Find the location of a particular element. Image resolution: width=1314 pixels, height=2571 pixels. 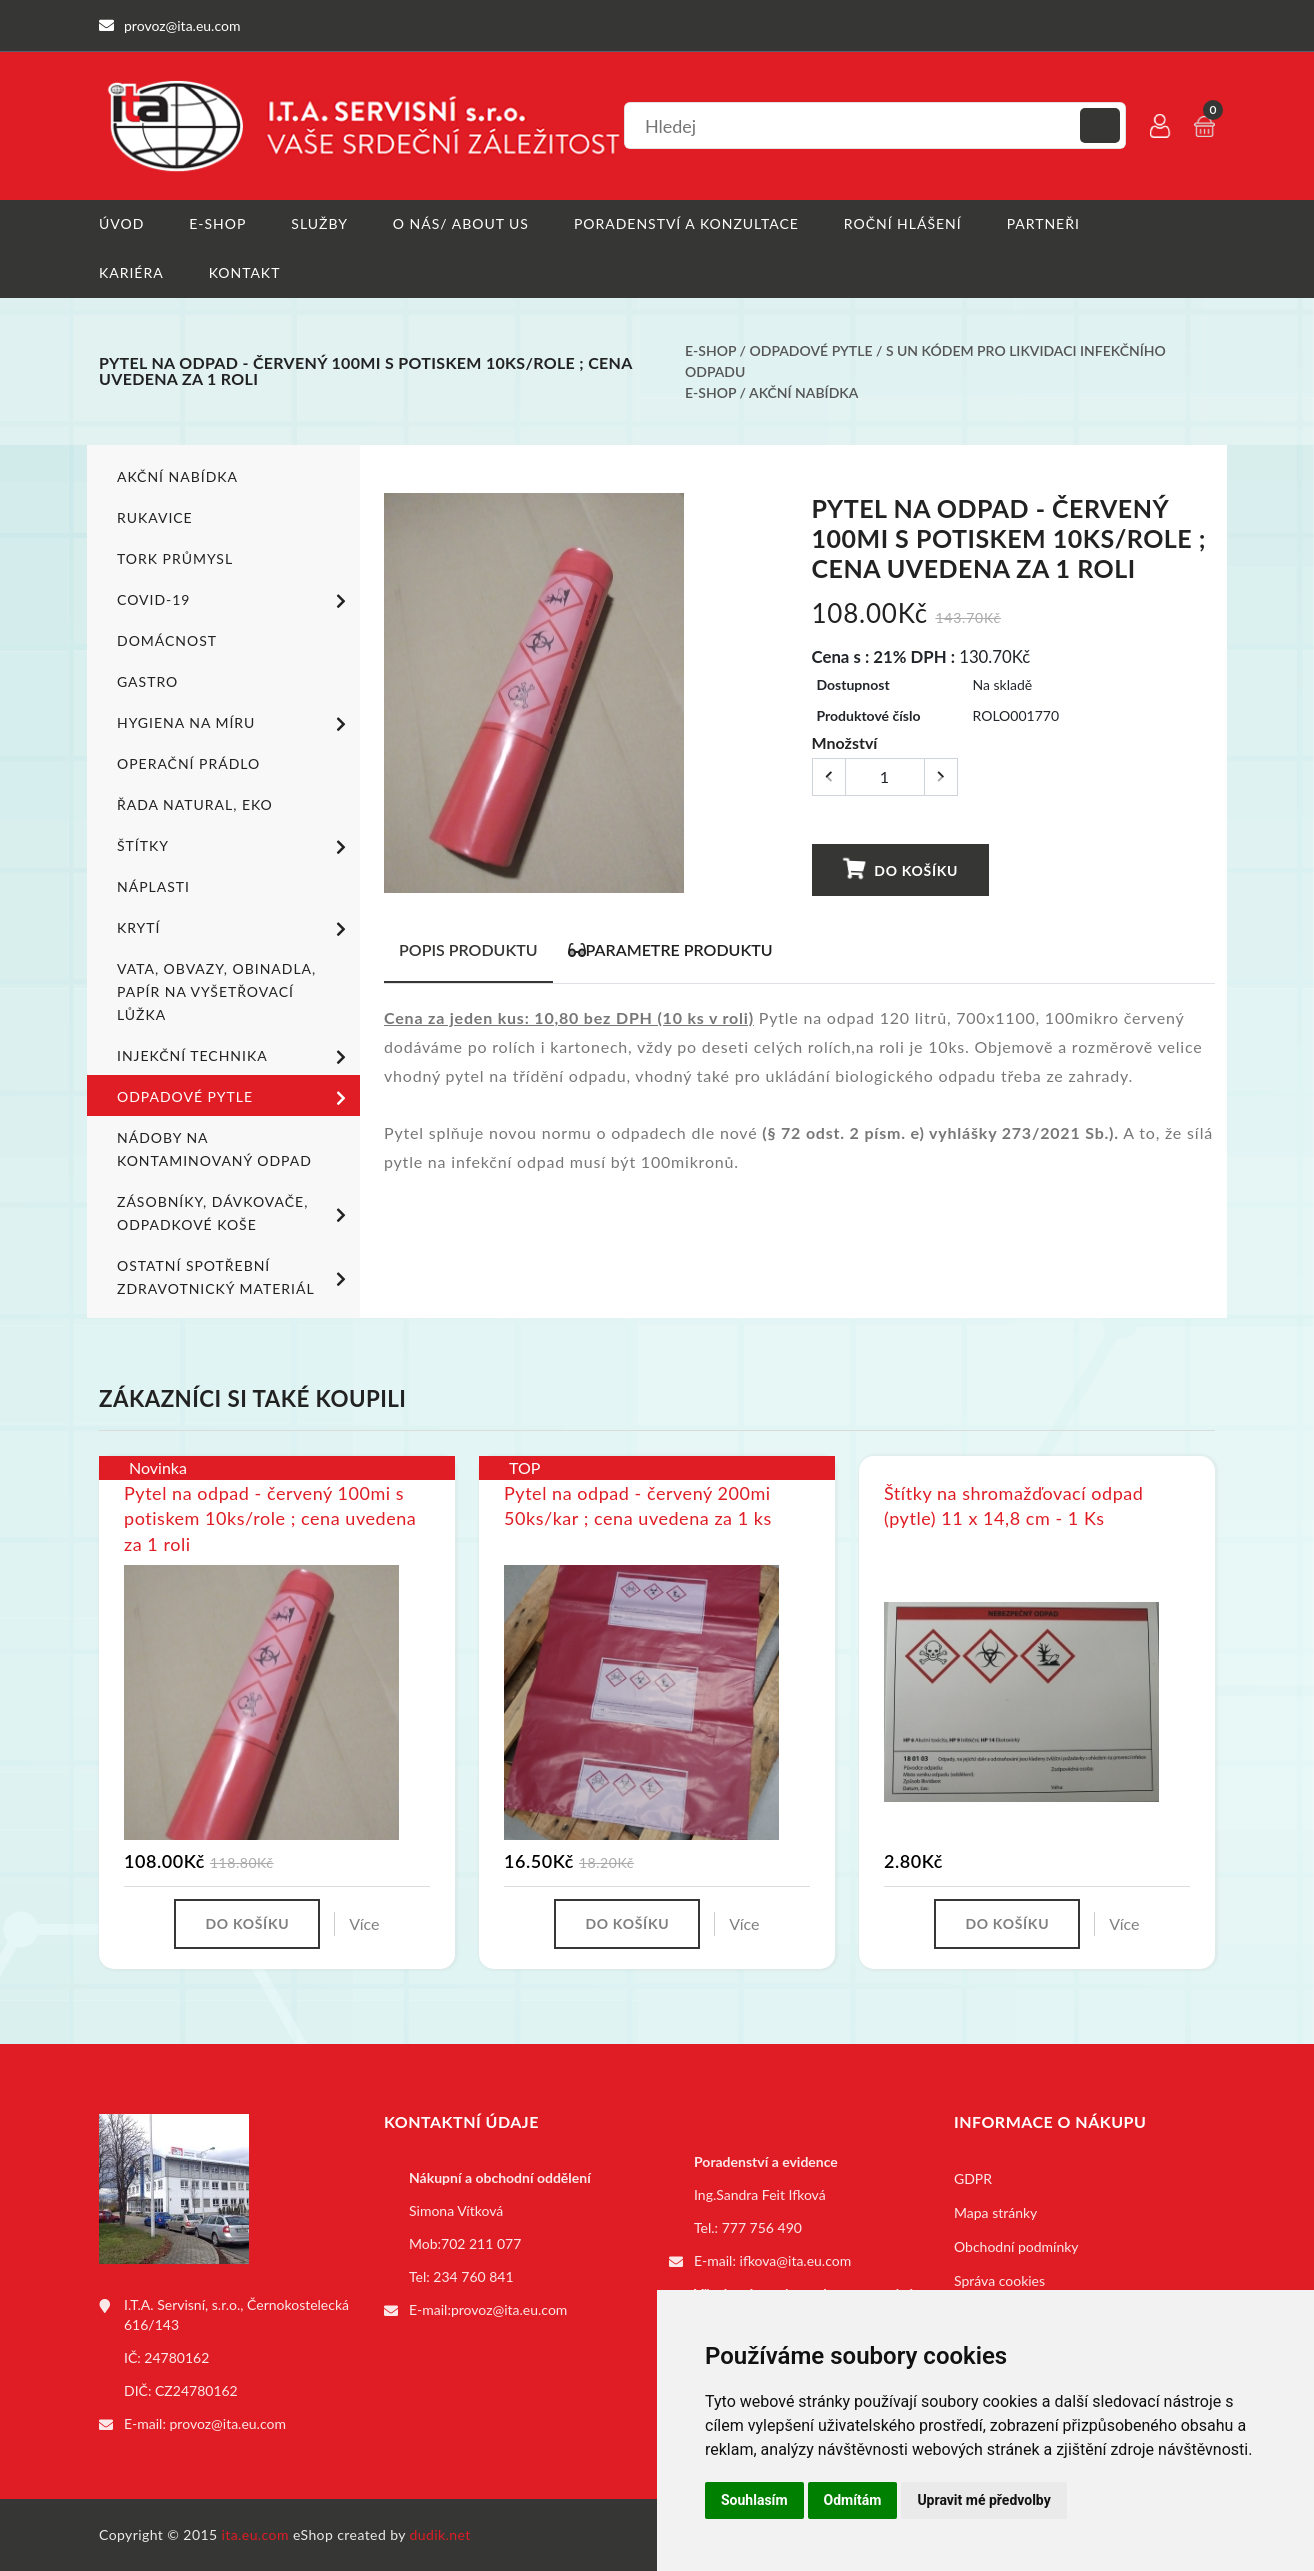

O nás/ About us is located at coordinates (461, 223).